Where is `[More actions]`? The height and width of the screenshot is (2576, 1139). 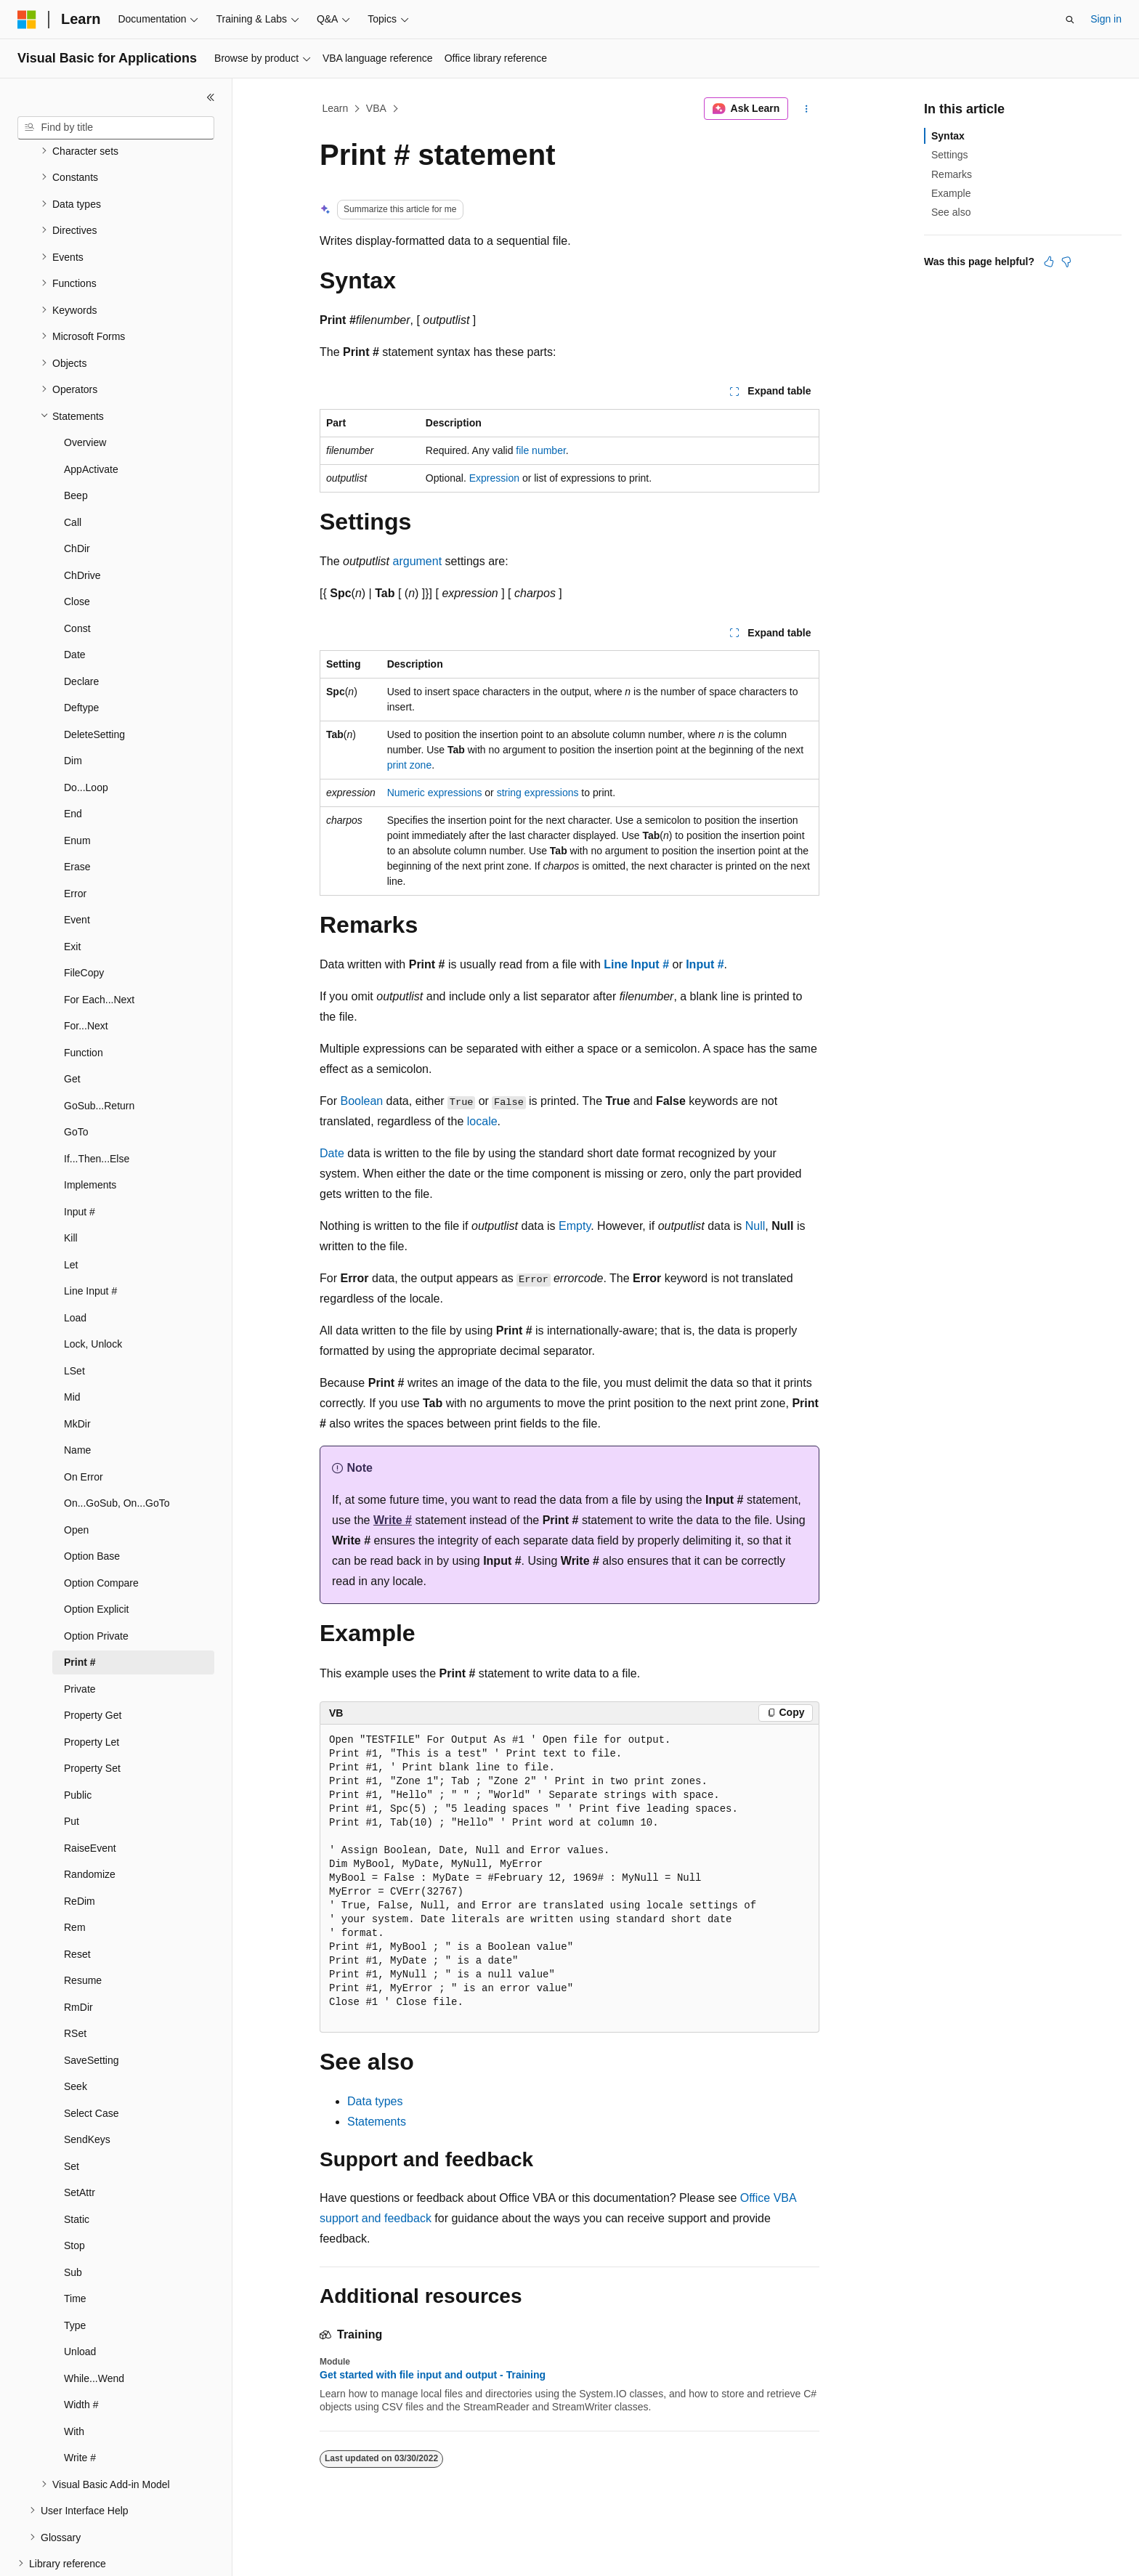
[More actions] is located at coordinates (806, 109).